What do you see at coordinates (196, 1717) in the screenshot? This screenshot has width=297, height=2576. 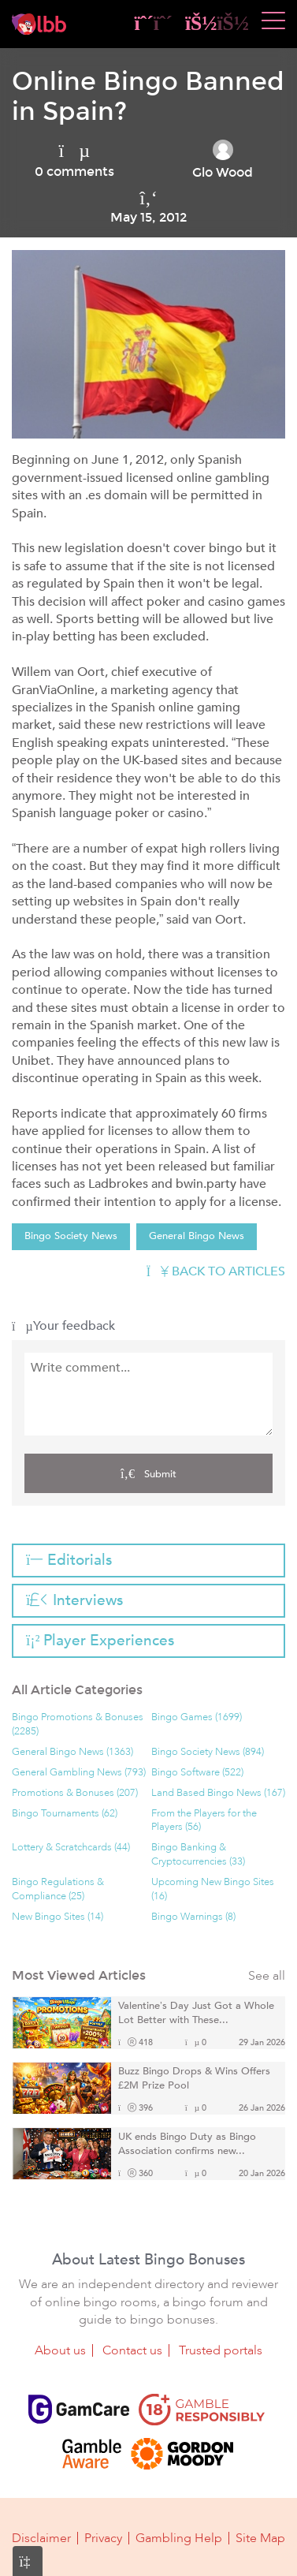 I see `Bingo Games (1699)` at bounding box center [196, 1717].